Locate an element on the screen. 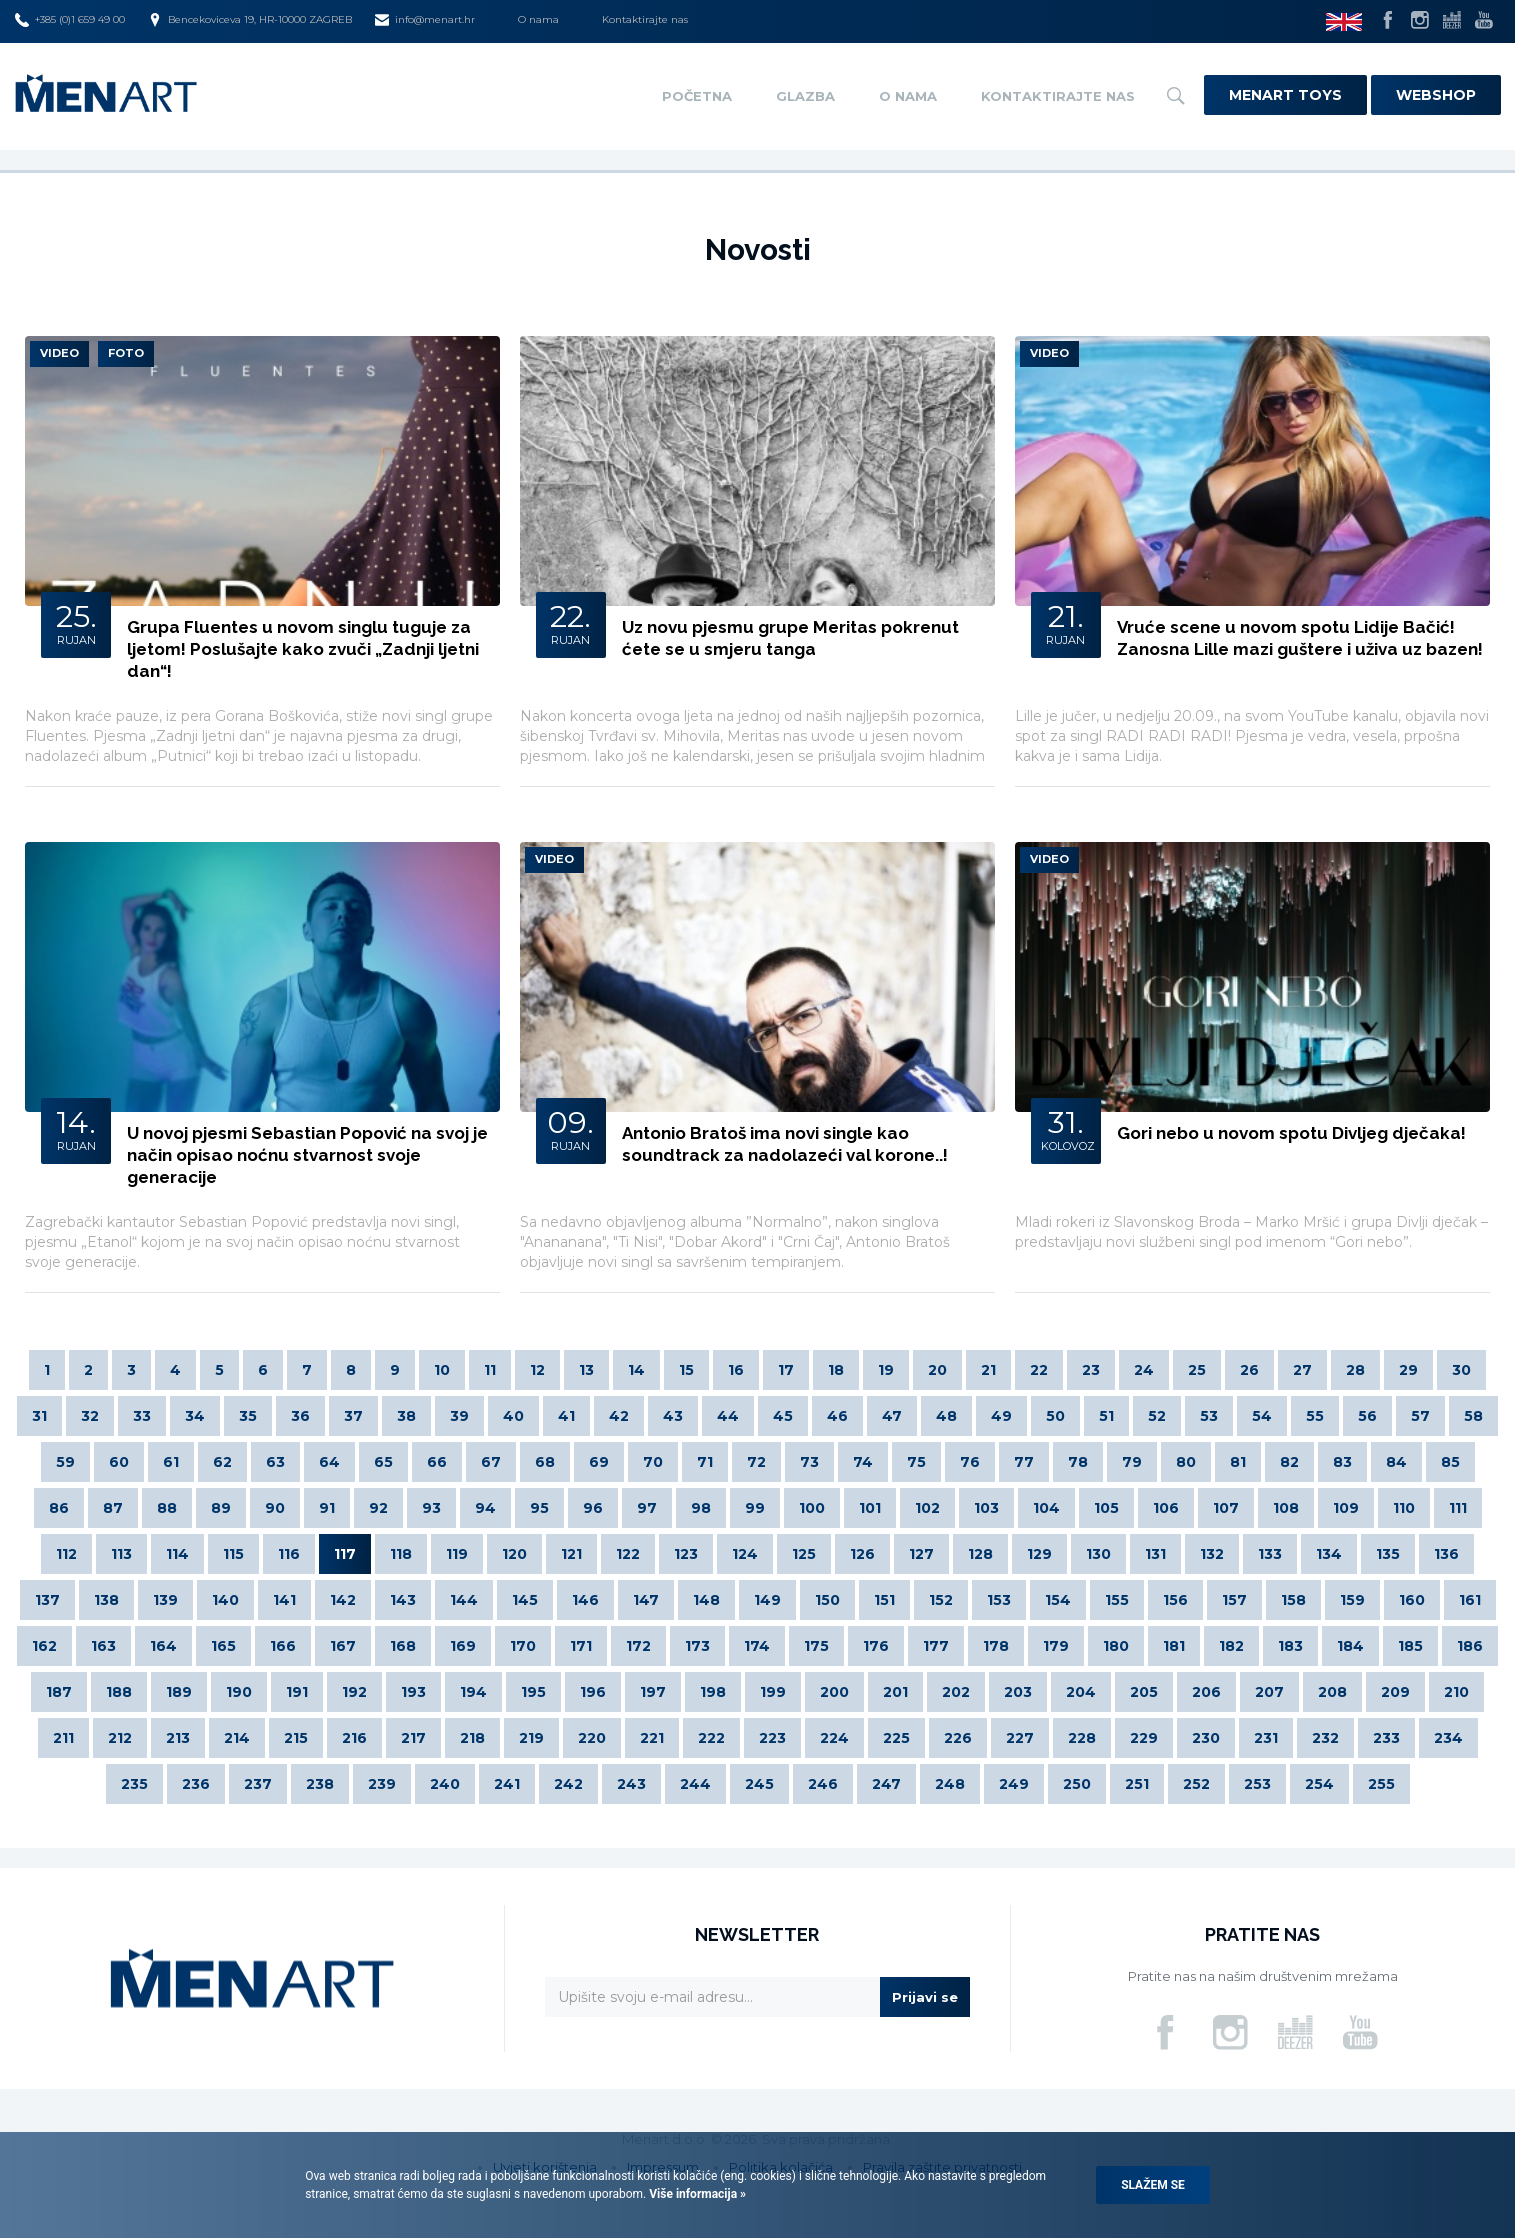  38 is located at coordinates (406, 1416).